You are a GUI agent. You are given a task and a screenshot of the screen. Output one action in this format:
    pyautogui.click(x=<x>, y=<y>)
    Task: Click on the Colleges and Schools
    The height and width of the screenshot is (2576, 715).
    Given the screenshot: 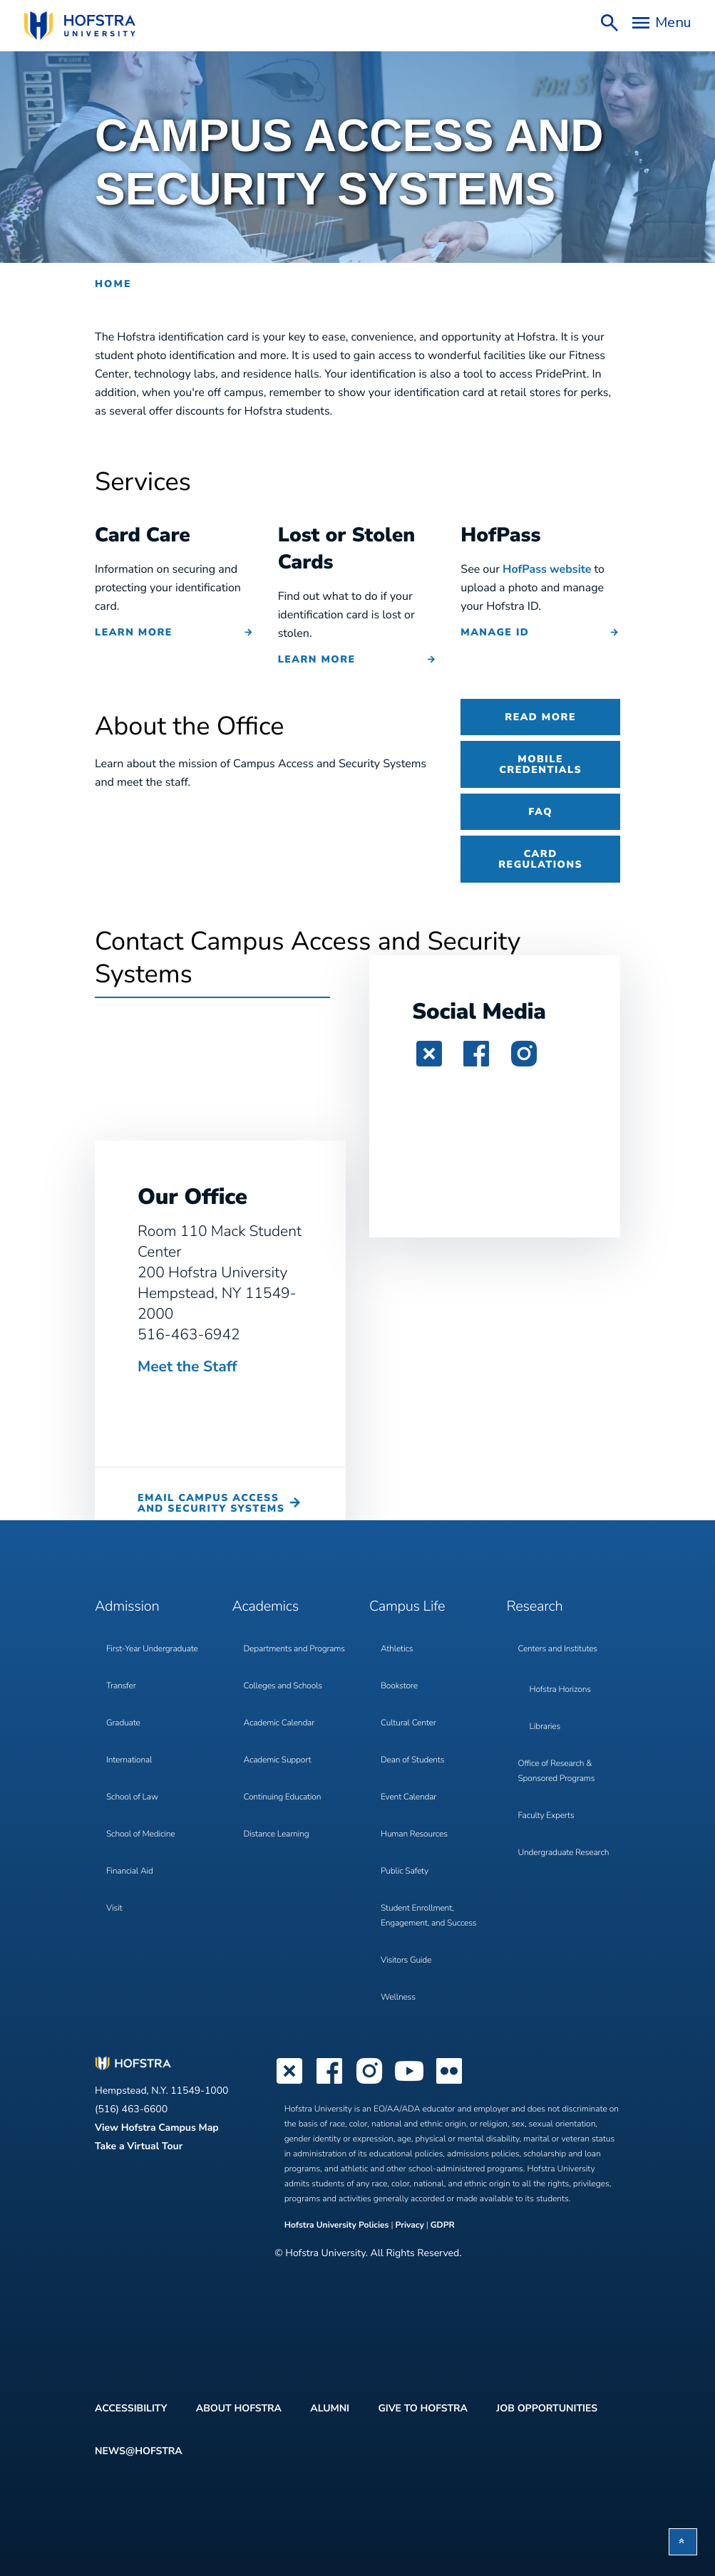 What is the action you would take?
    pyautogui.click(x=283, y=1686)
    